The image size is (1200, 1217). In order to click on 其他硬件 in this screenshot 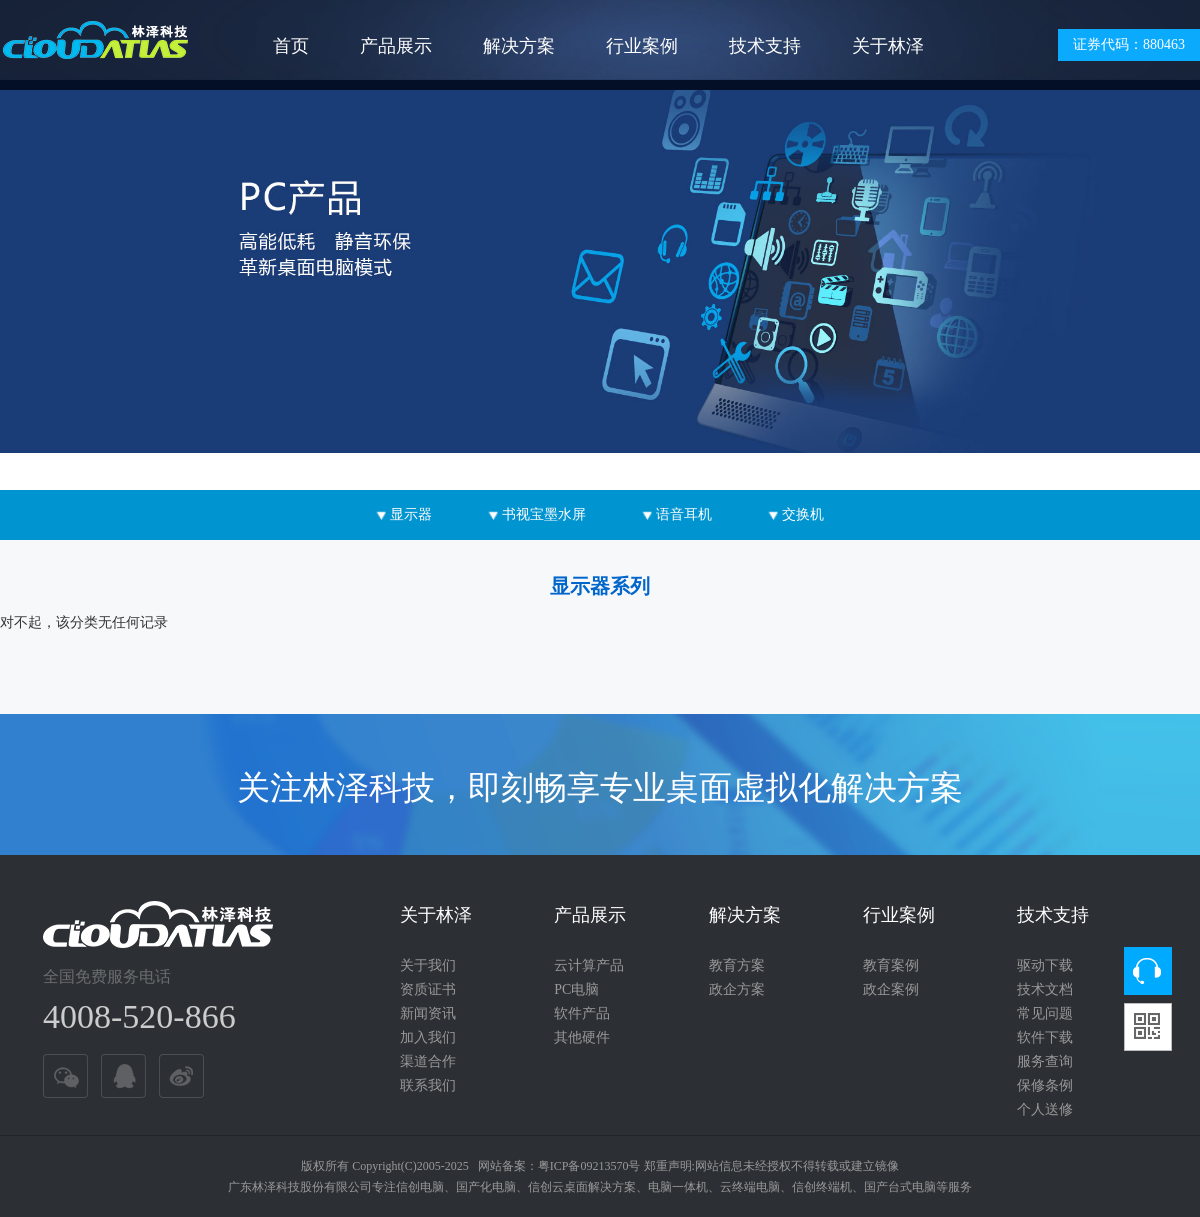, I will do `click(582, 1037)`.